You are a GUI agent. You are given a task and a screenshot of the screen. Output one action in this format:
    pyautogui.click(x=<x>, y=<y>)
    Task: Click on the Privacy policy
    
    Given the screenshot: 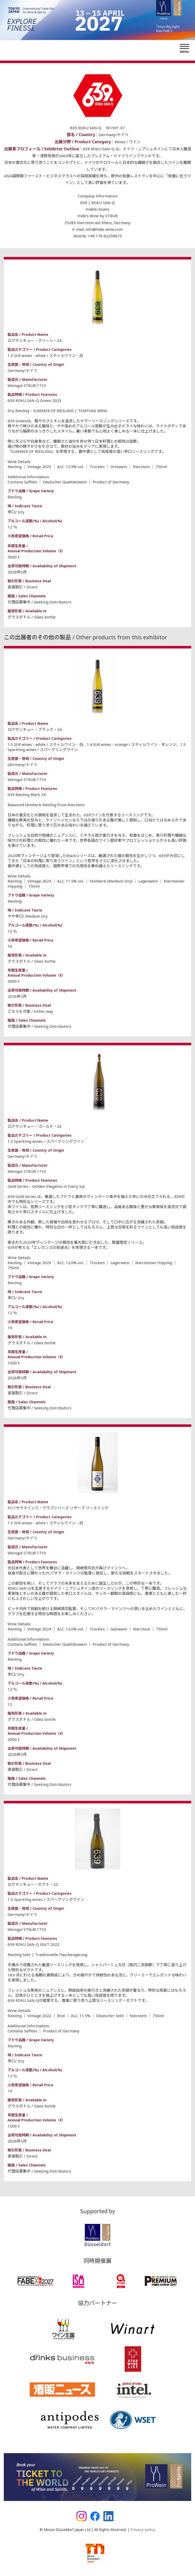 What is the action you would take?
    pyautogui.click(x=142, y=2529)
    